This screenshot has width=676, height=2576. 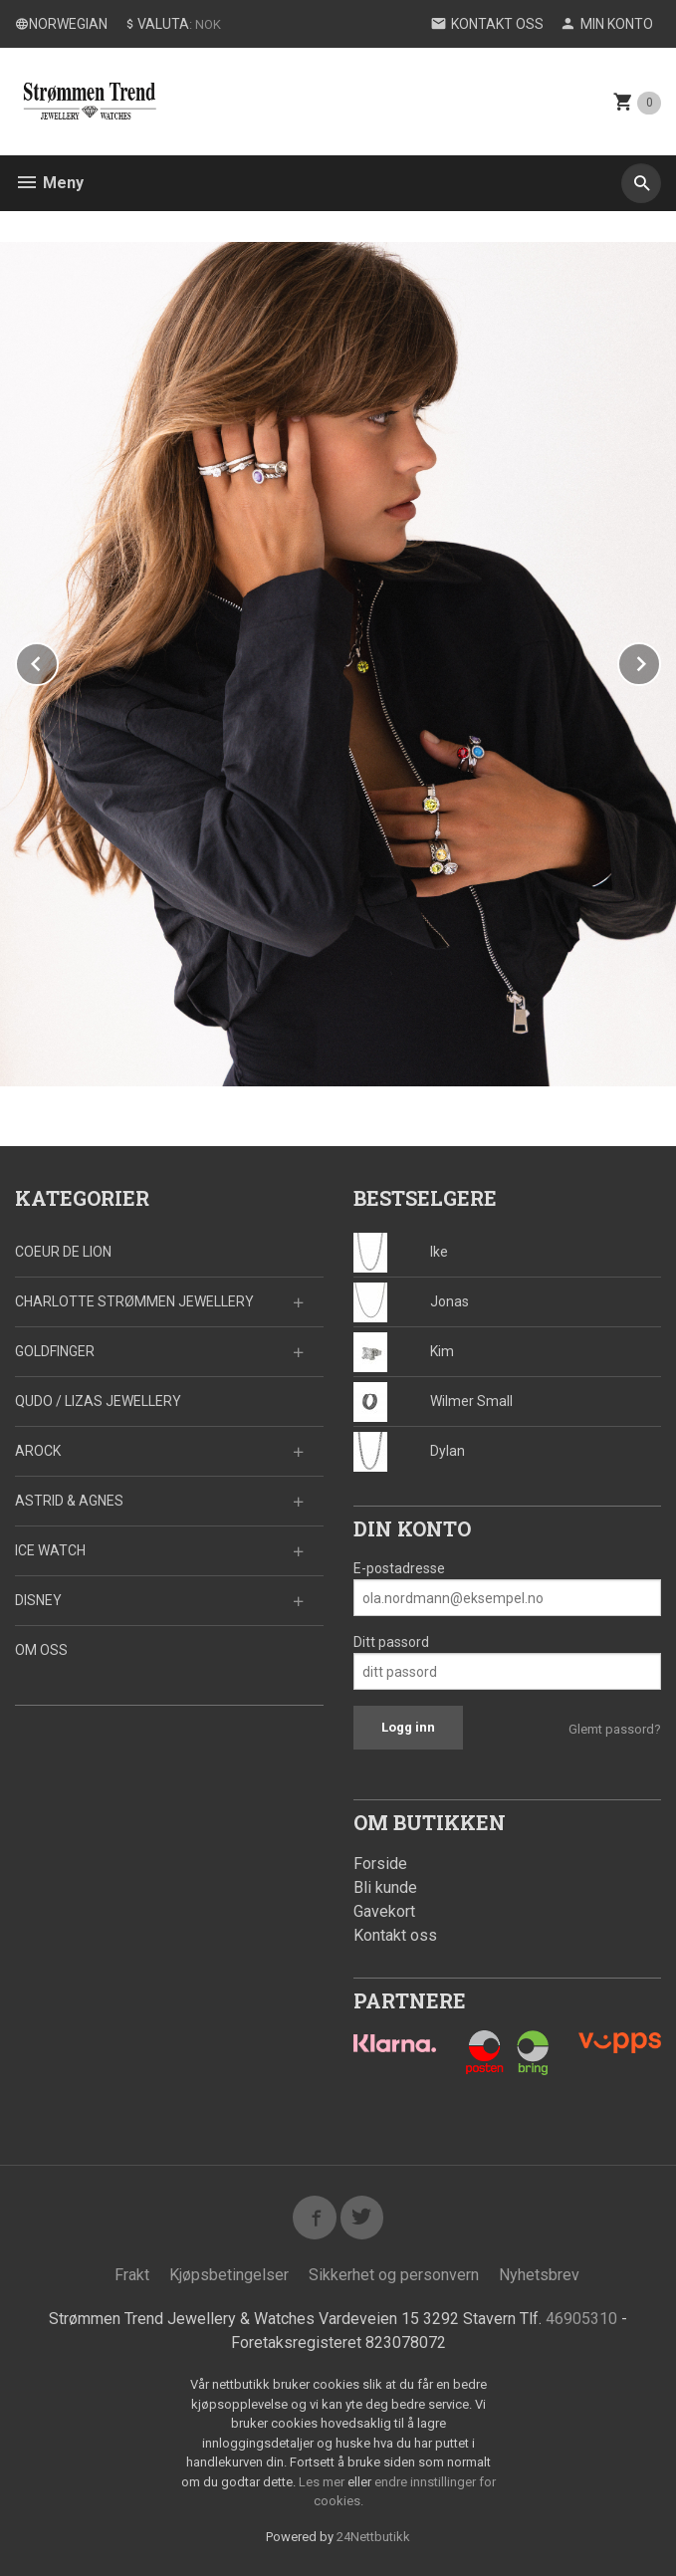 What do you see at coordinates (394, 2274) in the screenshot?
I see `Sikkerhet og personvern` at bounding box center [394, 2274].